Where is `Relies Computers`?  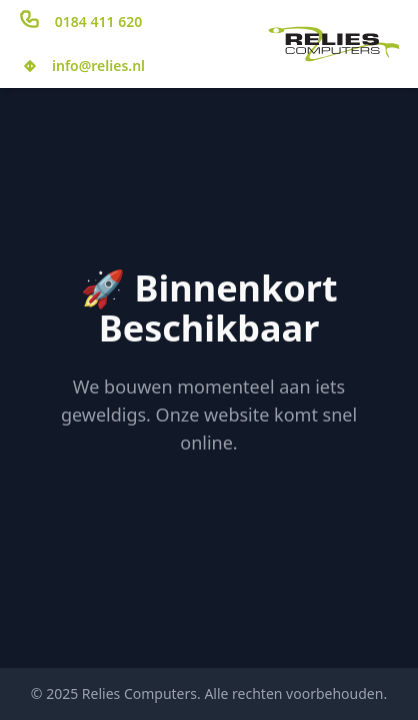 Relies Computers is located at coordinates (139, 693).